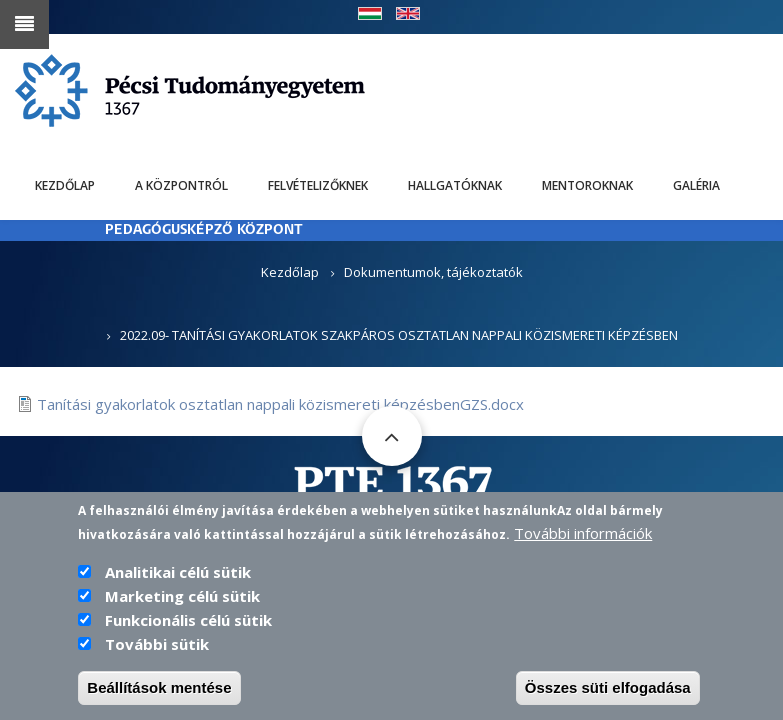 The width and height of the screenshot is (783, 720). I want to click on Mentoroknak, so click(587, 185).